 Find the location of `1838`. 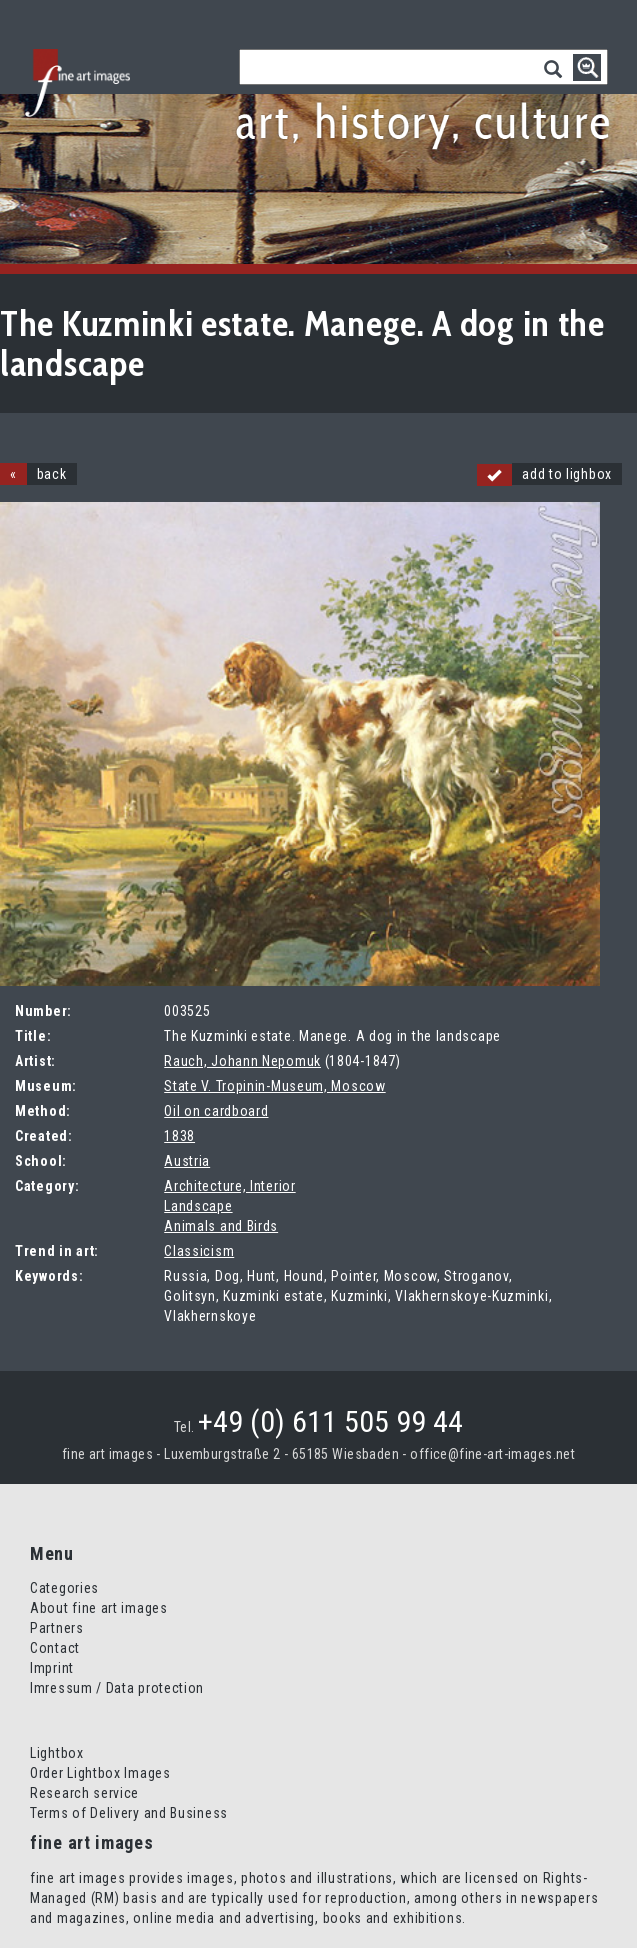

1838 is located at coordinates (179, 1136).